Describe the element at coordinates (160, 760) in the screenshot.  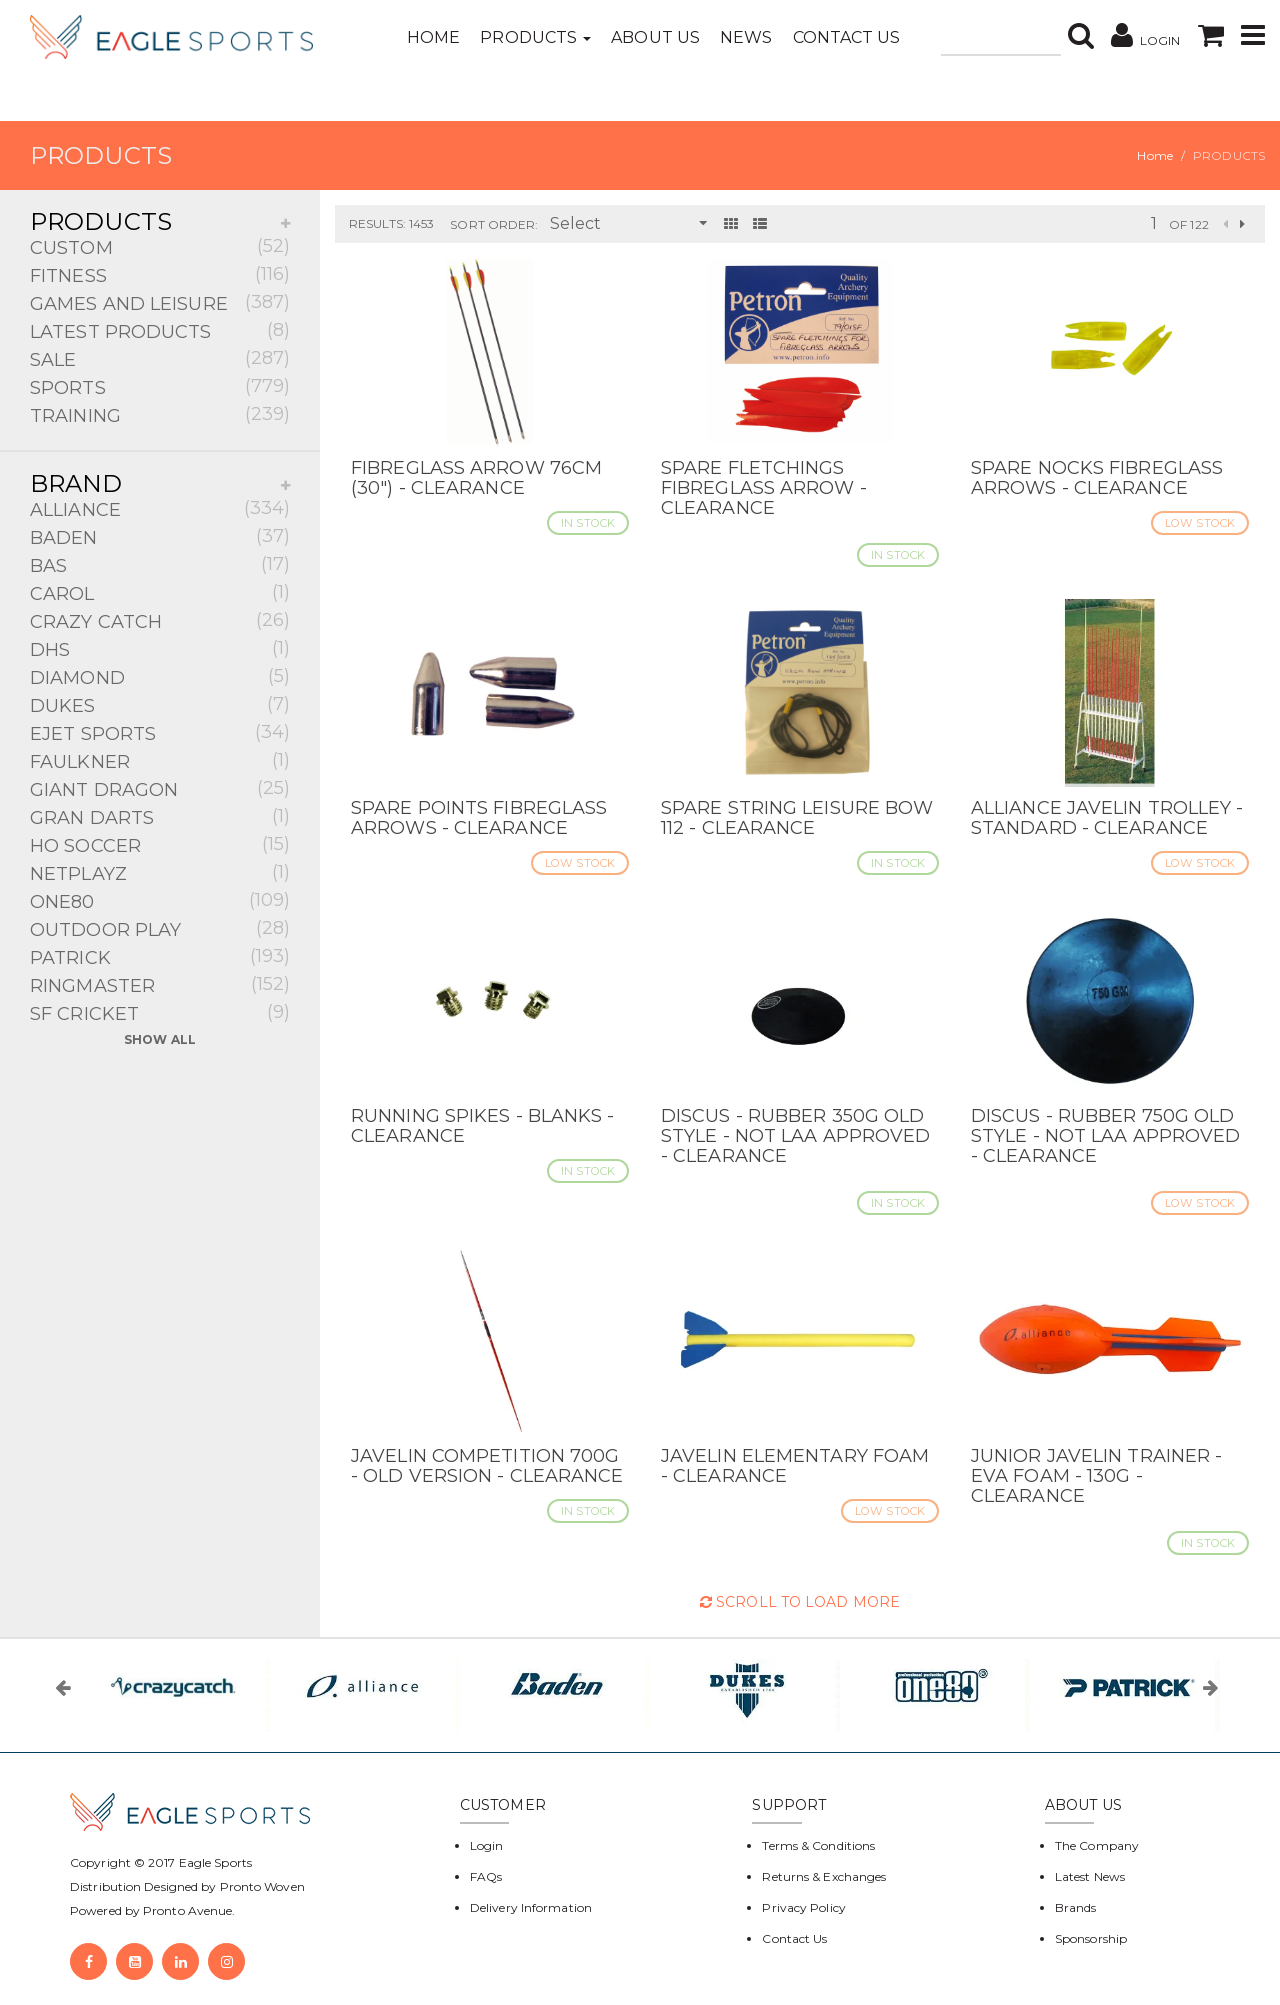
I see `FAULKNER` at that location.